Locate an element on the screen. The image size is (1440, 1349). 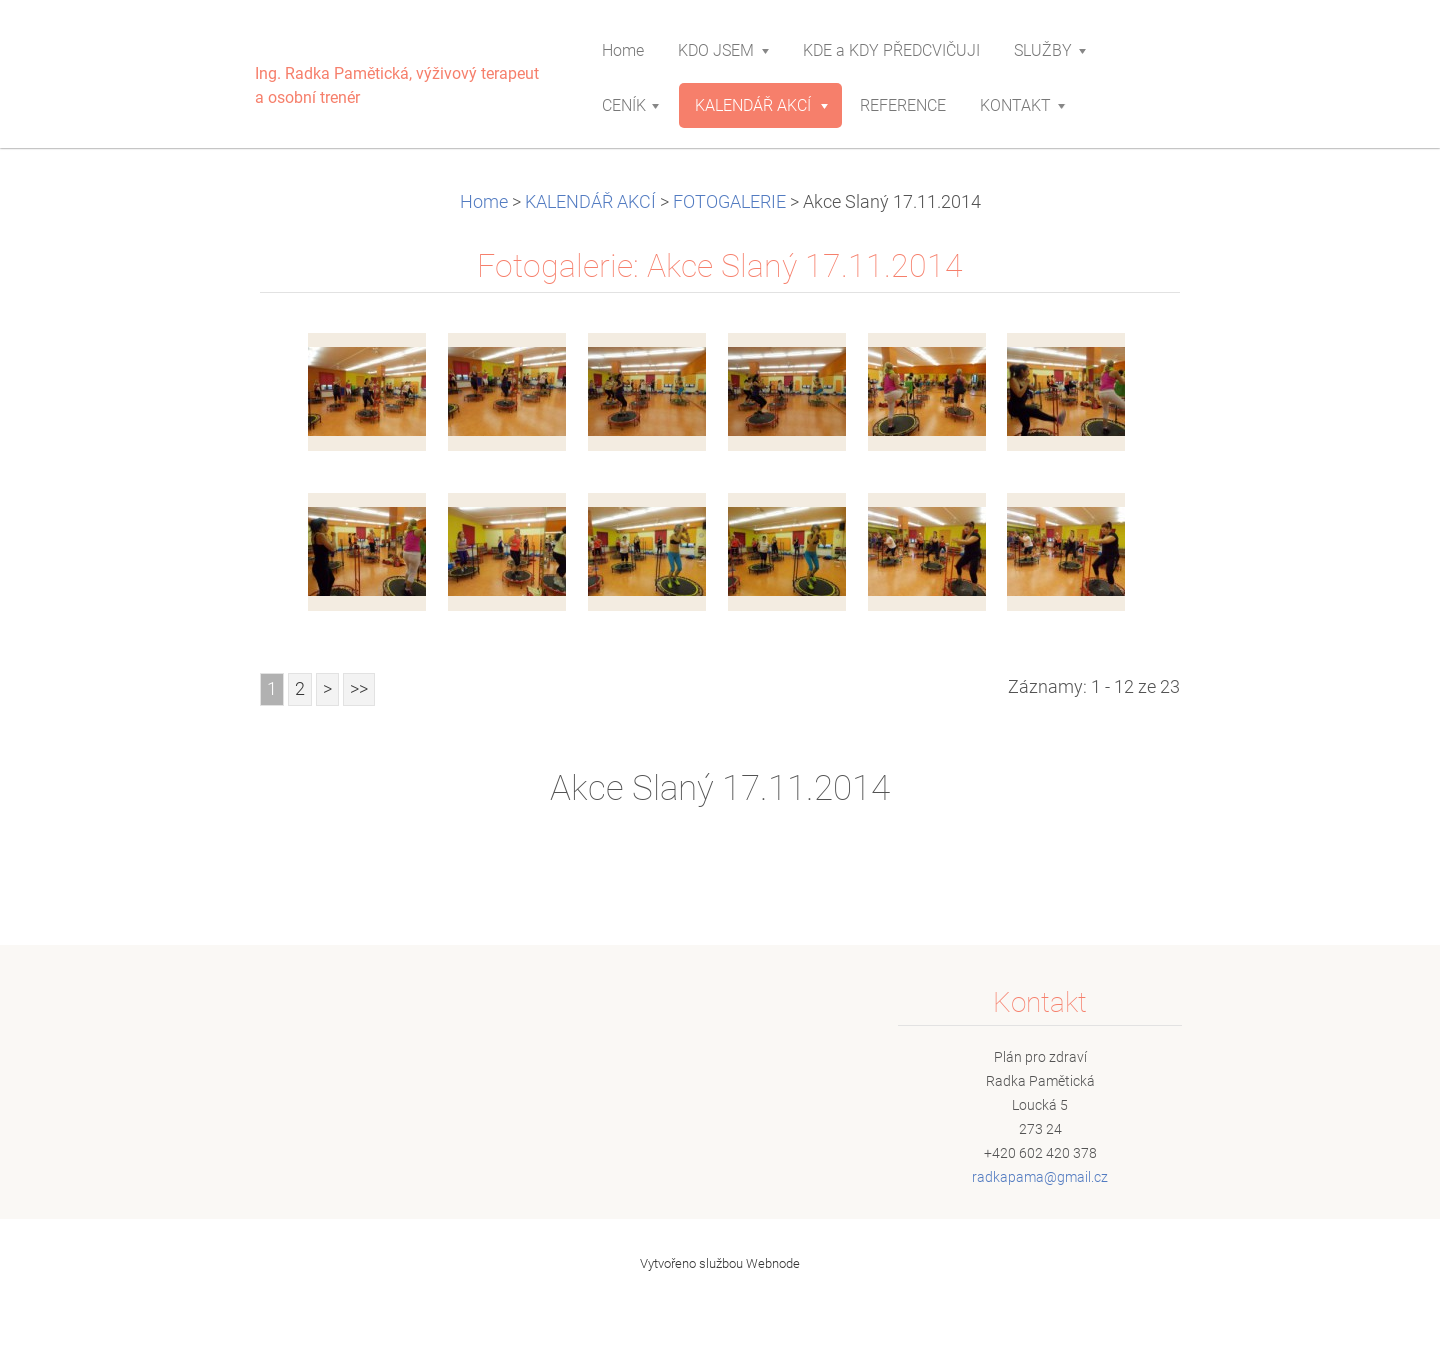
FOTOGALERIE is located at coordinates (729, 202).